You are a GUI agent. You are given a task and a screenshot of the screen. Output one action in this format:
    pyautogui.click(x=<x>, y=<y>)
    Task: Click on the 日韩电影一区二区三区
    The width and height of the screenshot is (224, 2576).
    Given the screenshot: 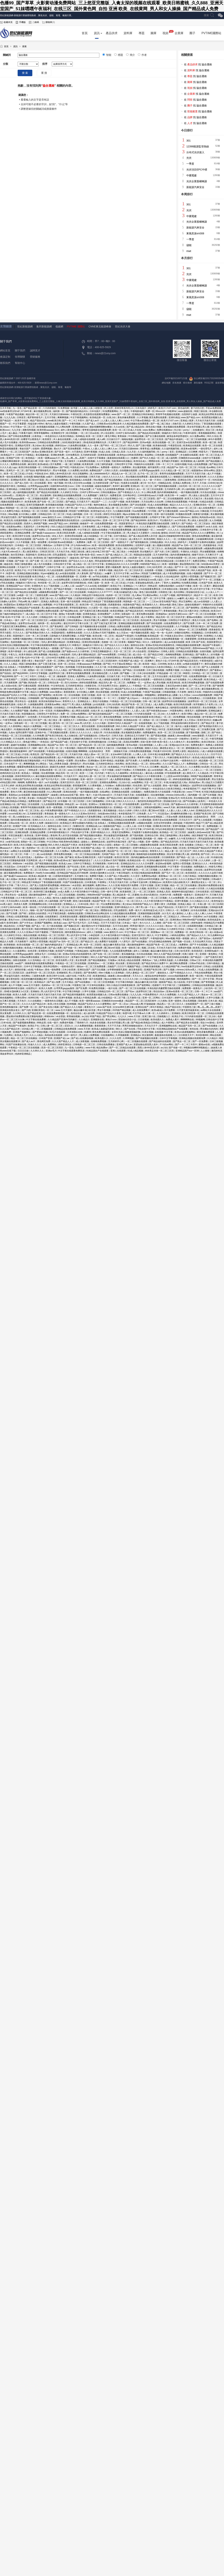 What is the action you would take?
    pyautogui.click(x=84, y=1044)
    